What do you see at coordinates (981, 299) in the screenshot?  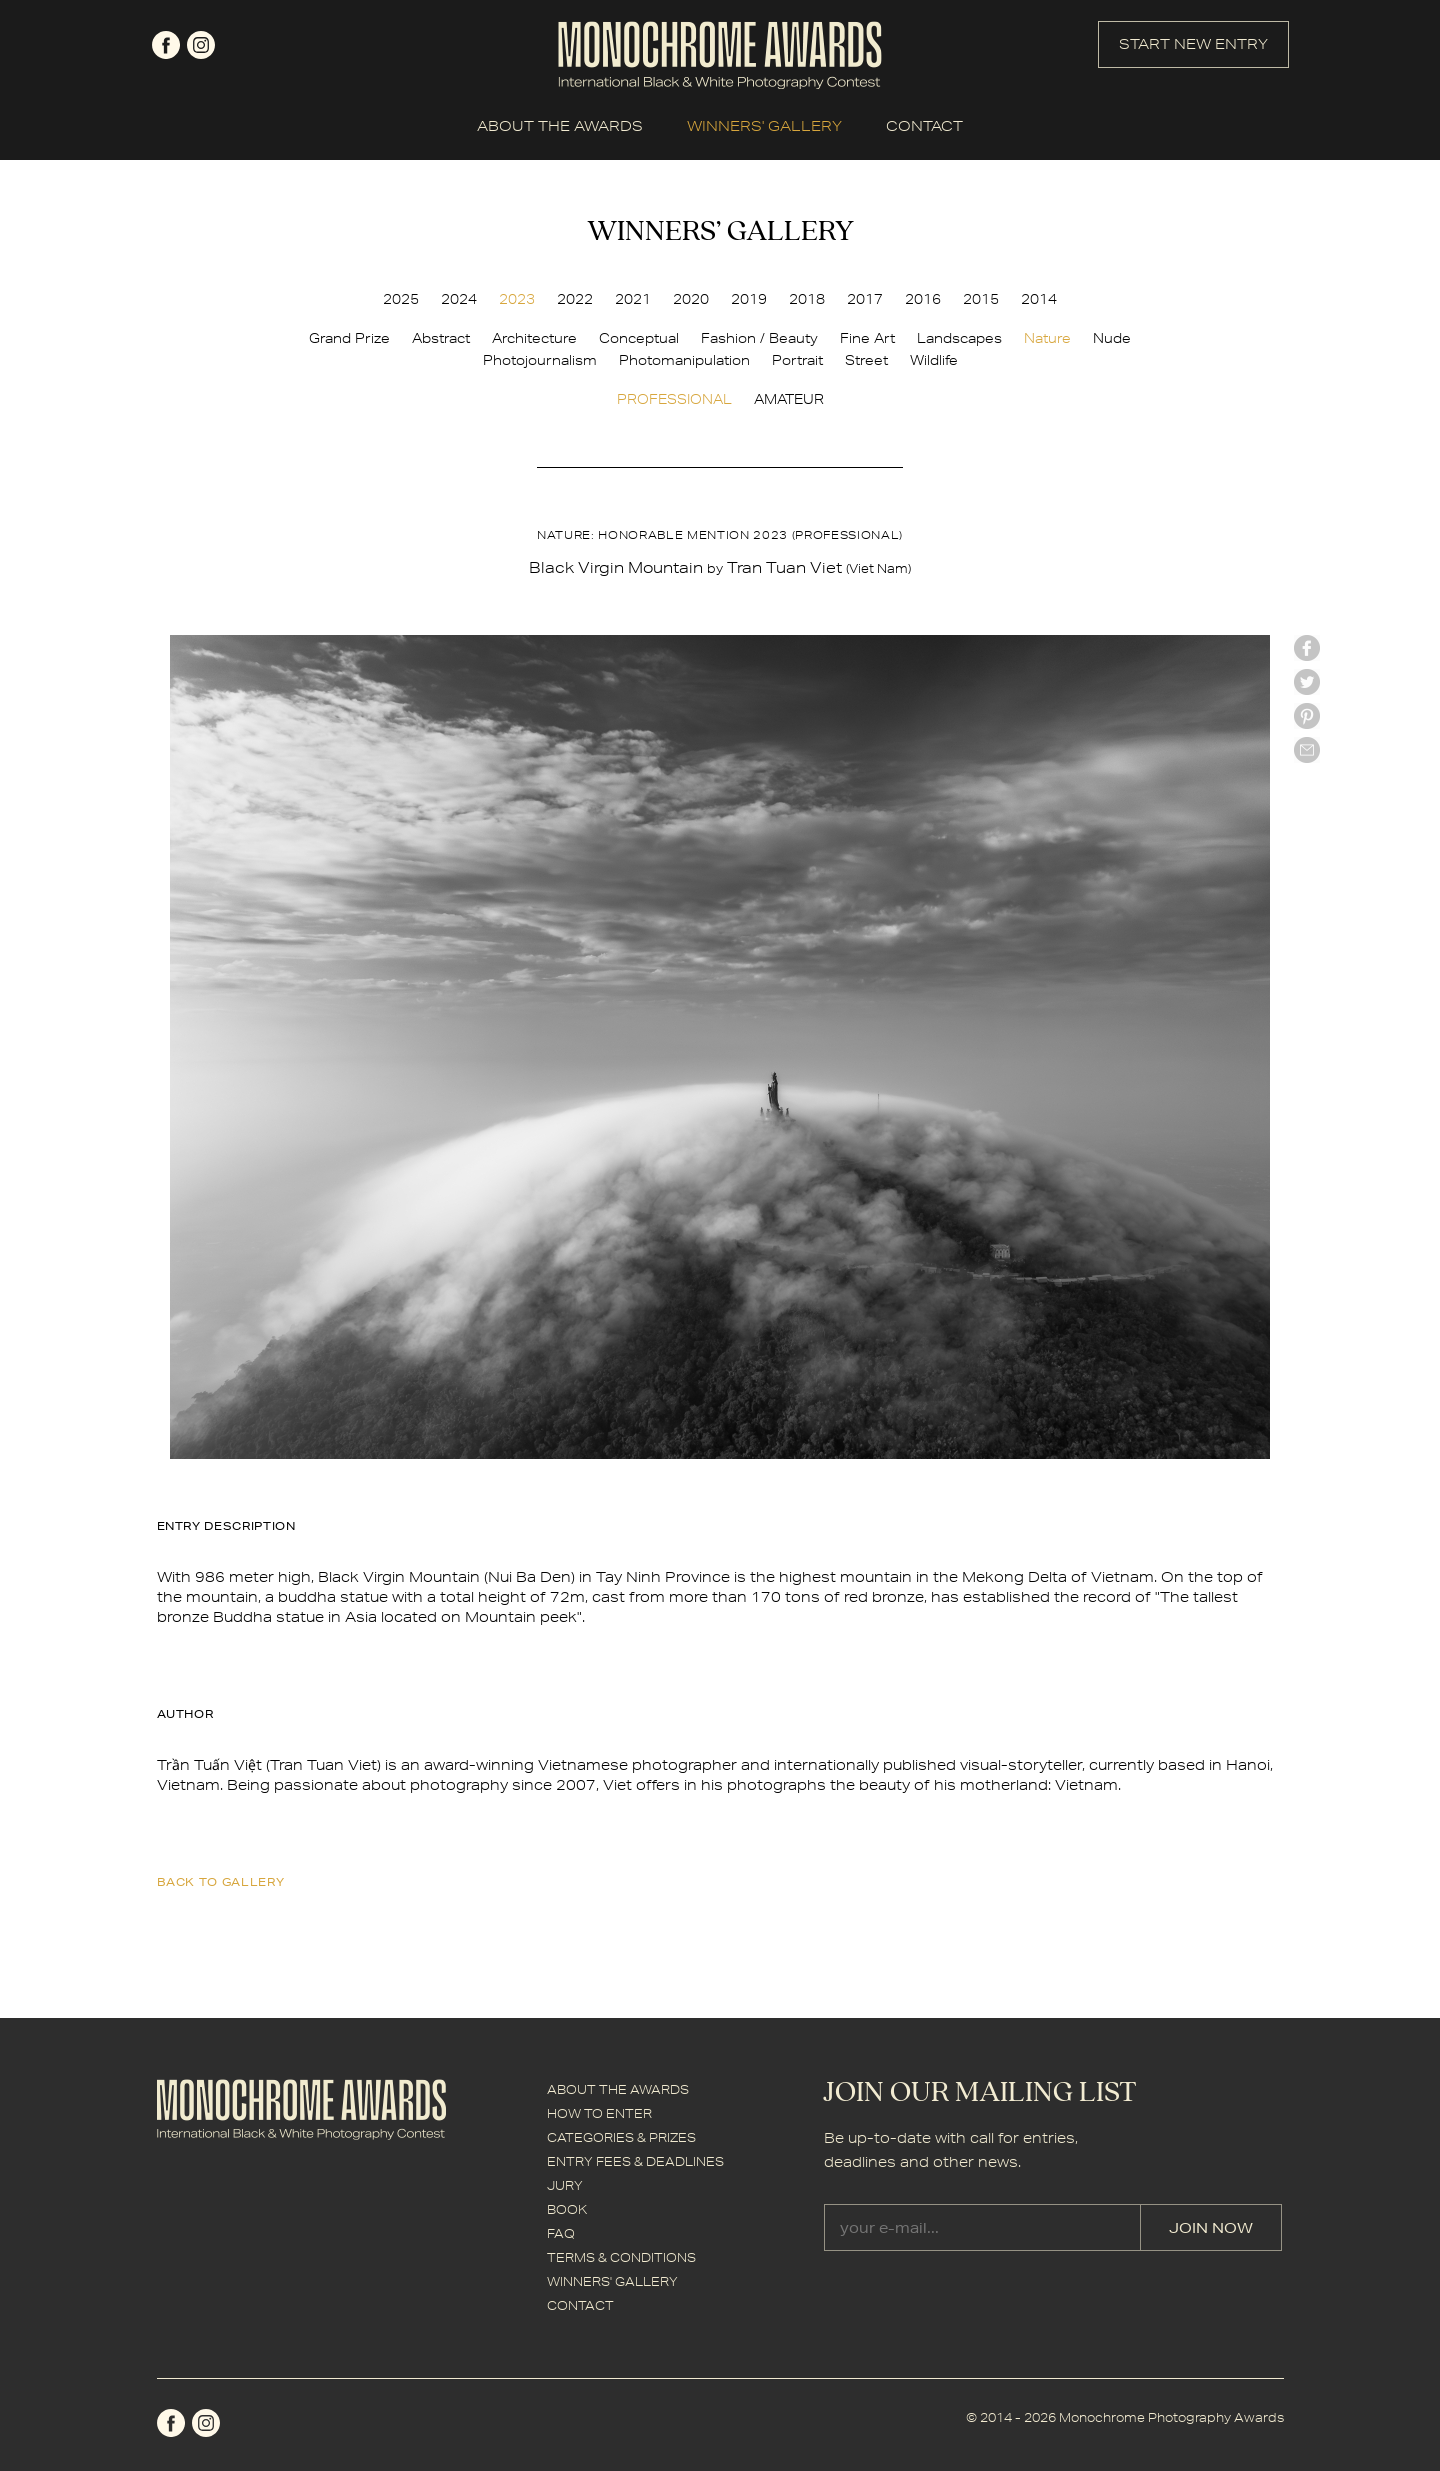 I see `2015` at bounding box center [981, 299].